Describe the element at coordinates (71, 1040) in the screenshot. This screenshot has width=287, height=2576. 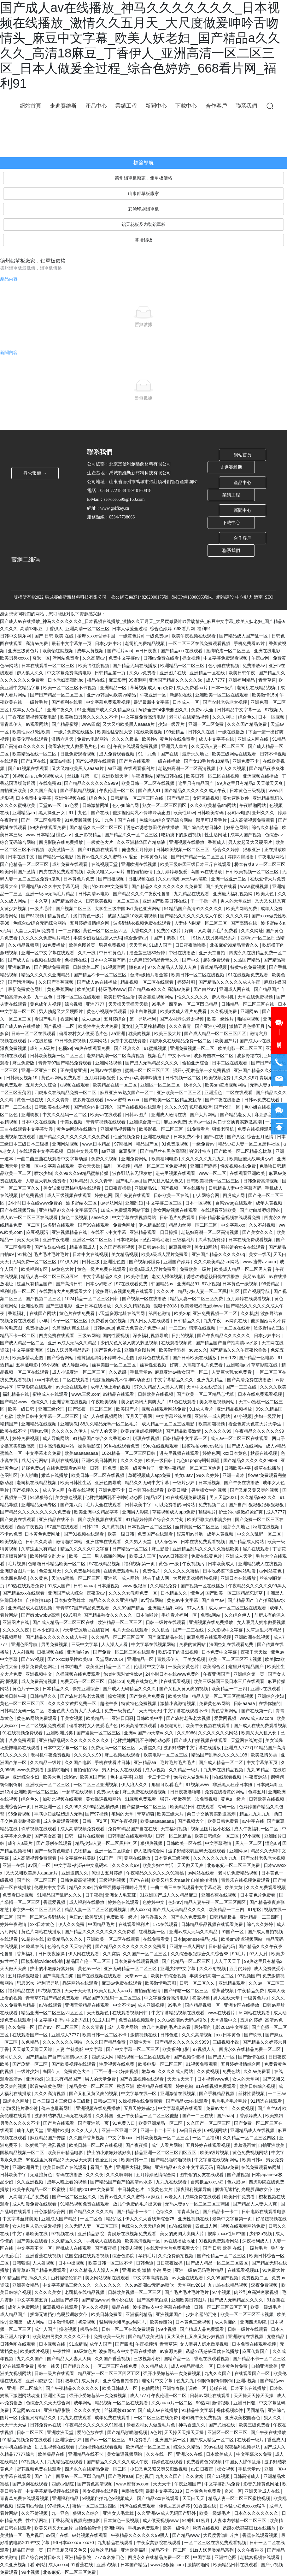
I see `中日韩免费视频` at that location.